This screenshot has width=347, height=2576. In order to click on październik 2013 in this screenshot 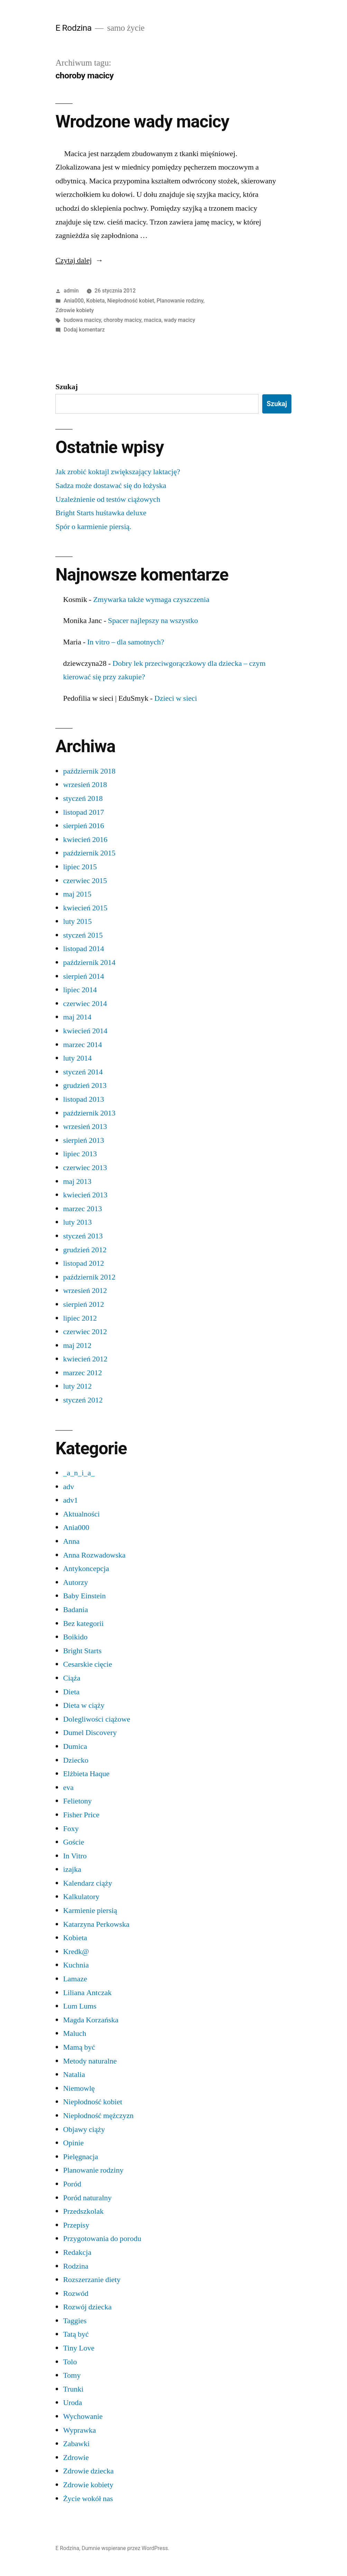, I will do `click(89, 1113)`.